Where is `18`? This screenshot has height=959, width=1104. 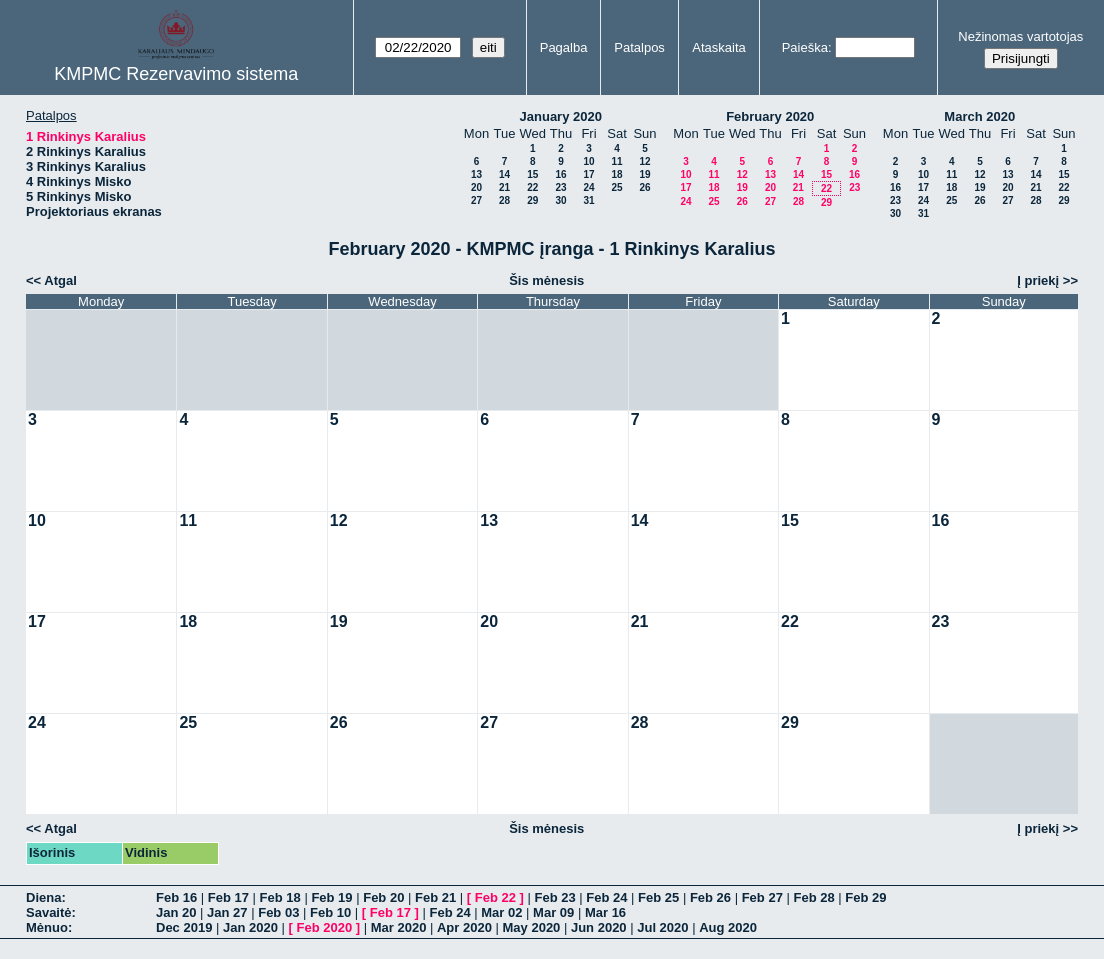
18 is located at coordinates (616, 174).